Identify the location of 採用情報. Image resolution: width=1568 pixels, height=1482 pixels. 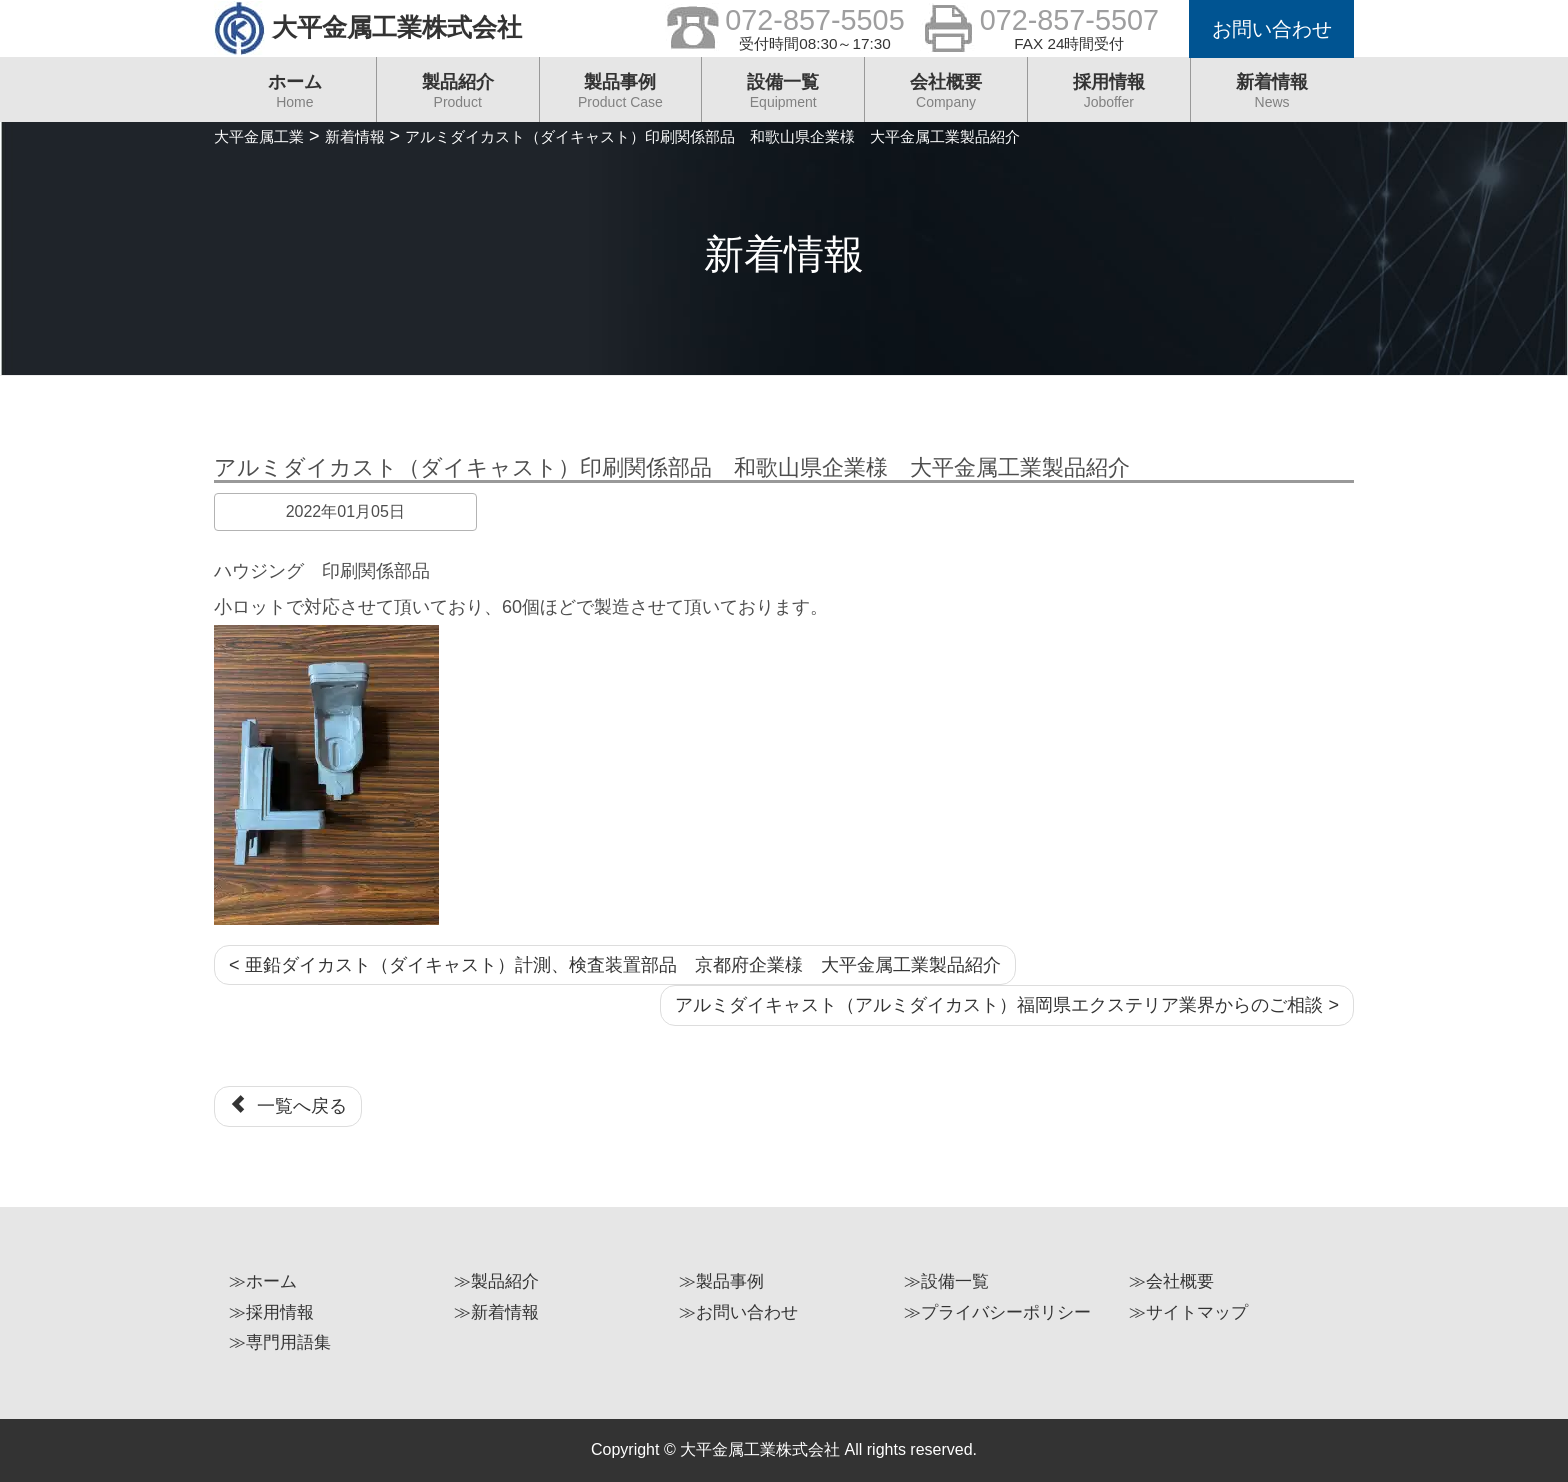
(1109, 97).